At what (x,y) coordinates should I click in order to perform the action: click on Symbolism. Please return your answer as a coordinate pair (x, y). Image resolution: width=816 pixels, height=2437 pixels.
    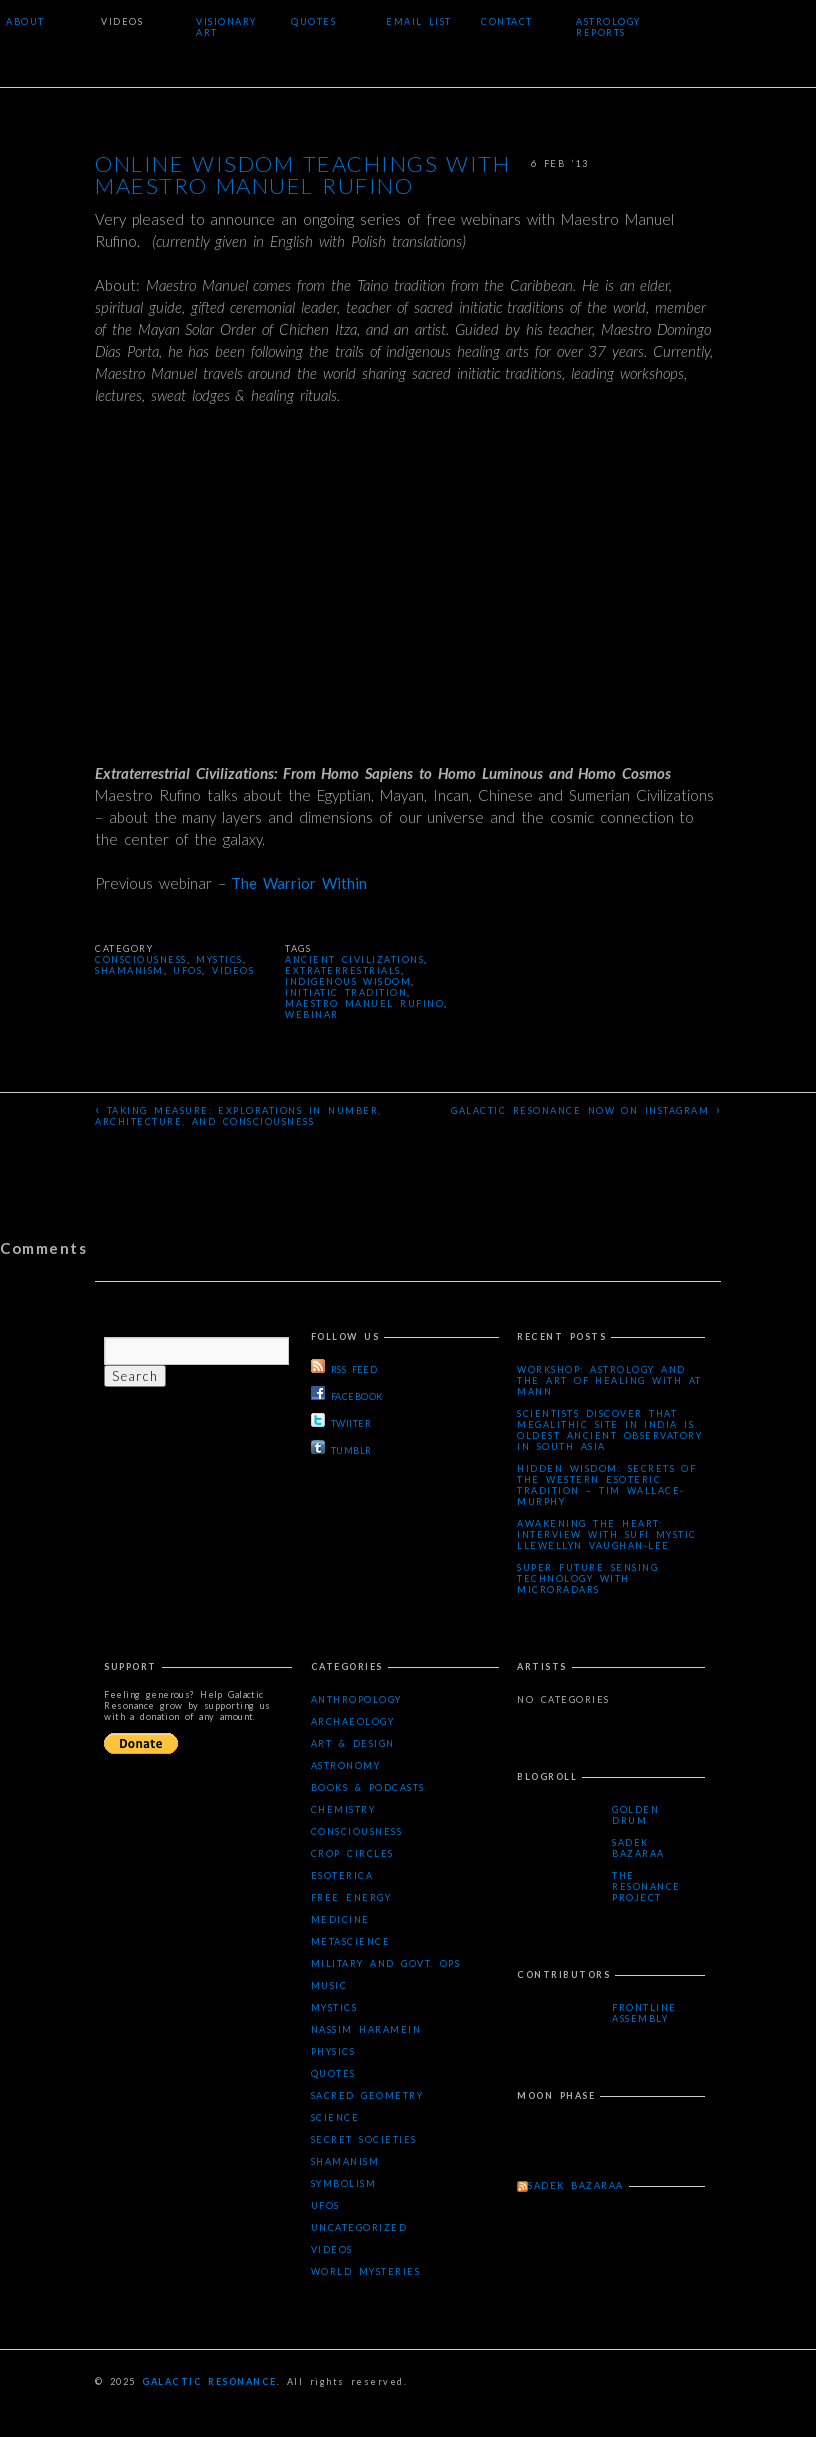
    Looking at the image, I should click on (344, 2183).